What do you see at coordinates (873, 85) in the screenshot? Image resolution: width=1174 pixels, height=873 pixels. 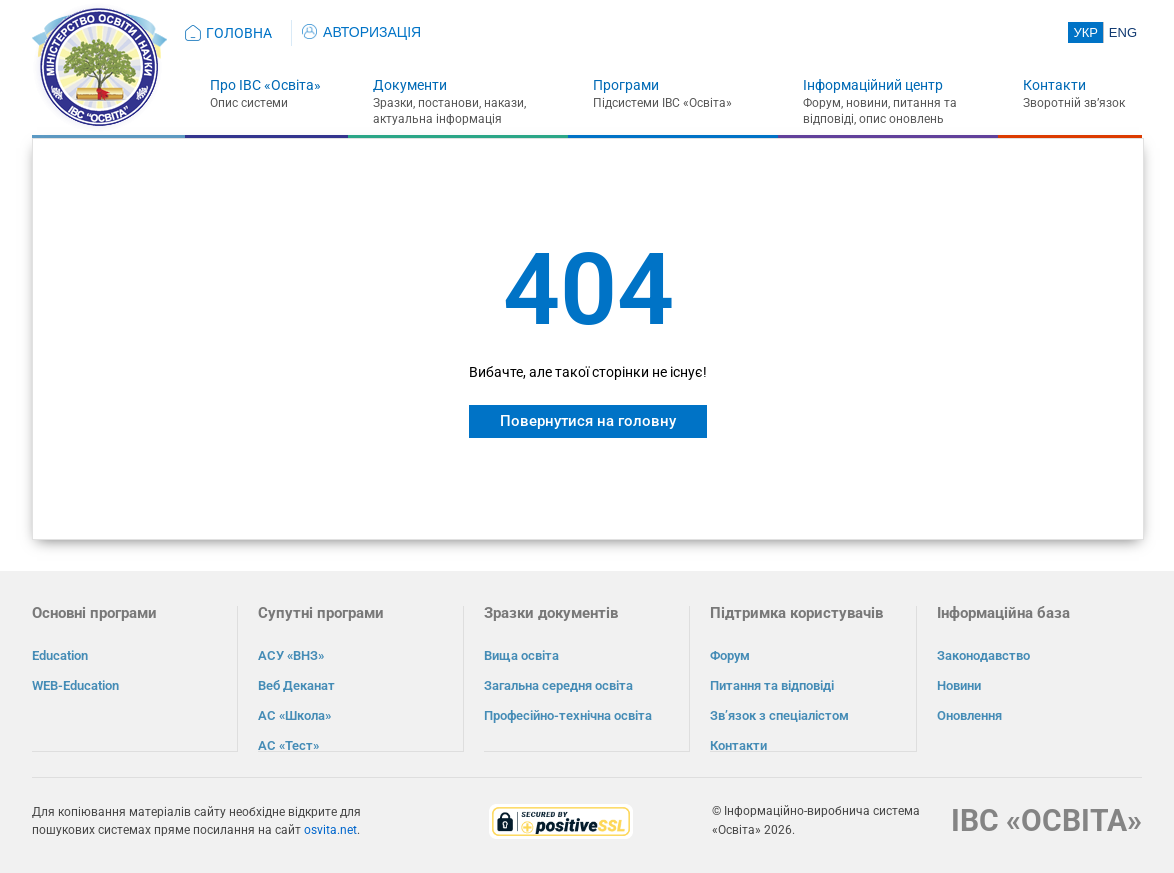 I see `Інформаційний центр` at bounding box center [873, 85].